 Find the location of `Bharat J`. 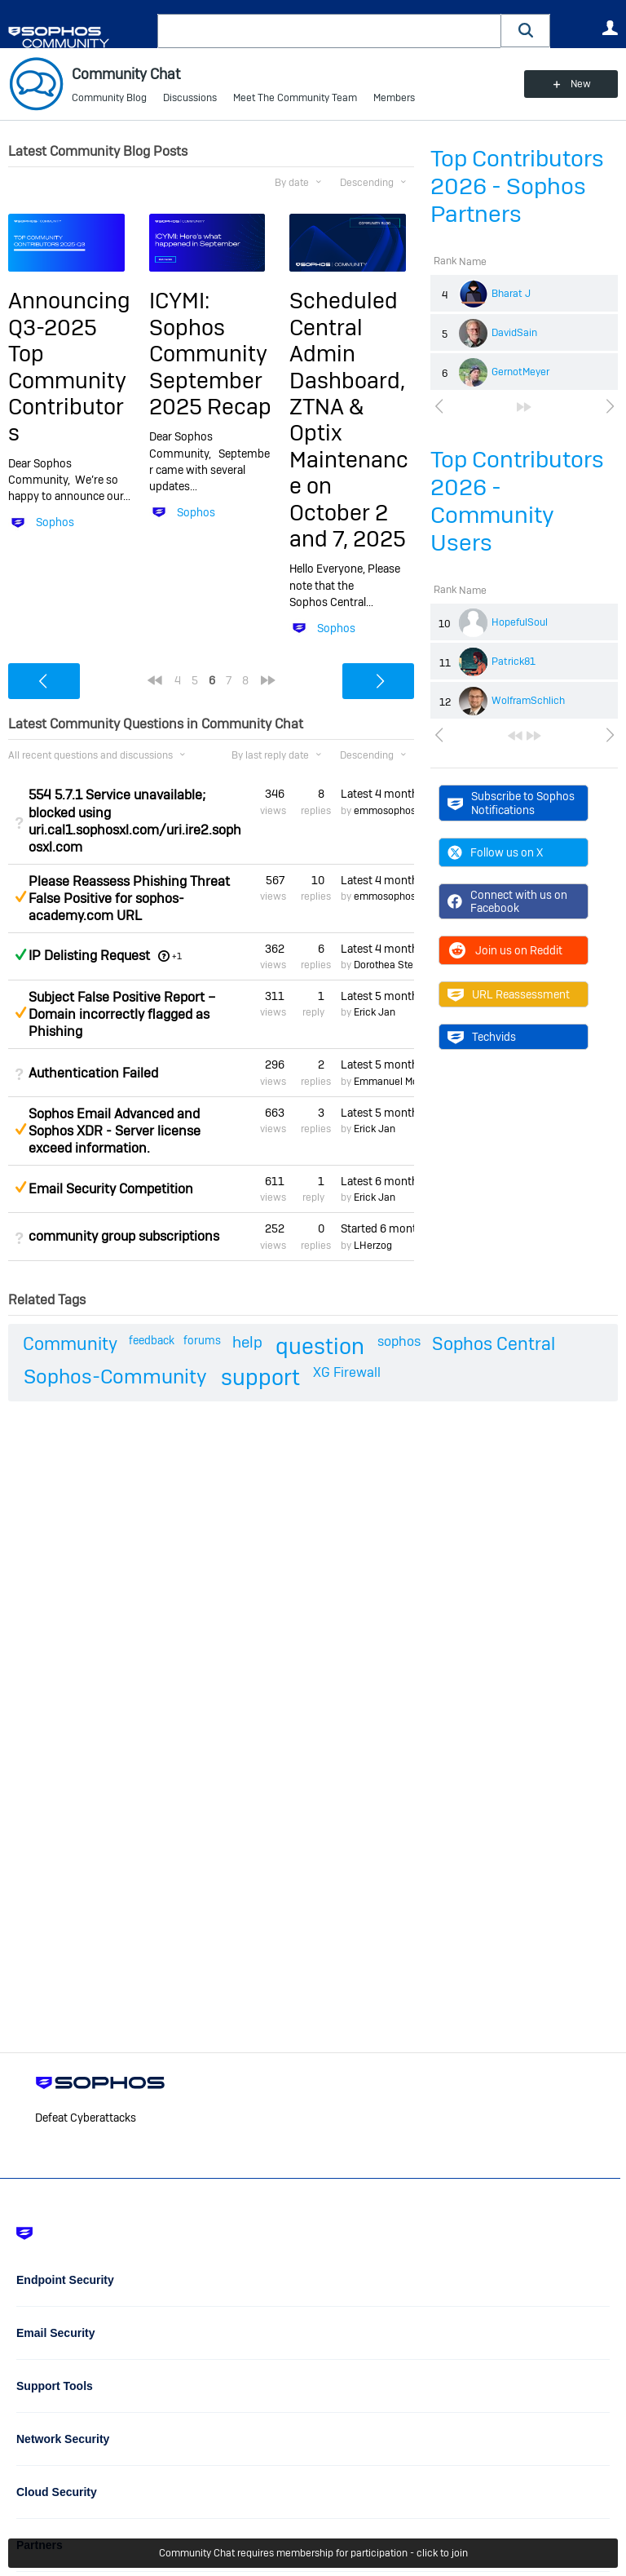

Bharat J is located at coordinates (511, 293).